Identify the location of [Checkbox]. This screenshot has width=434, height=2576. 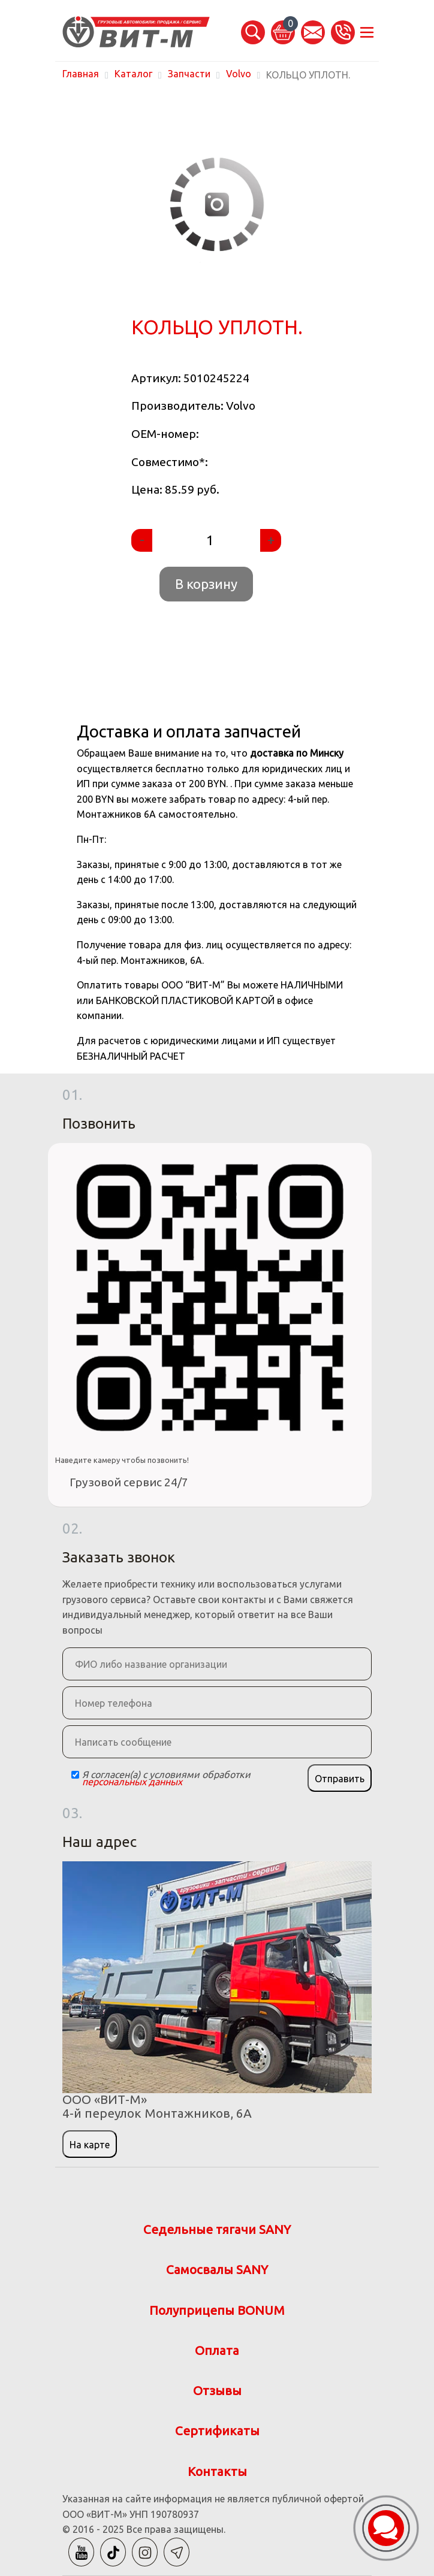
(75, 1775).